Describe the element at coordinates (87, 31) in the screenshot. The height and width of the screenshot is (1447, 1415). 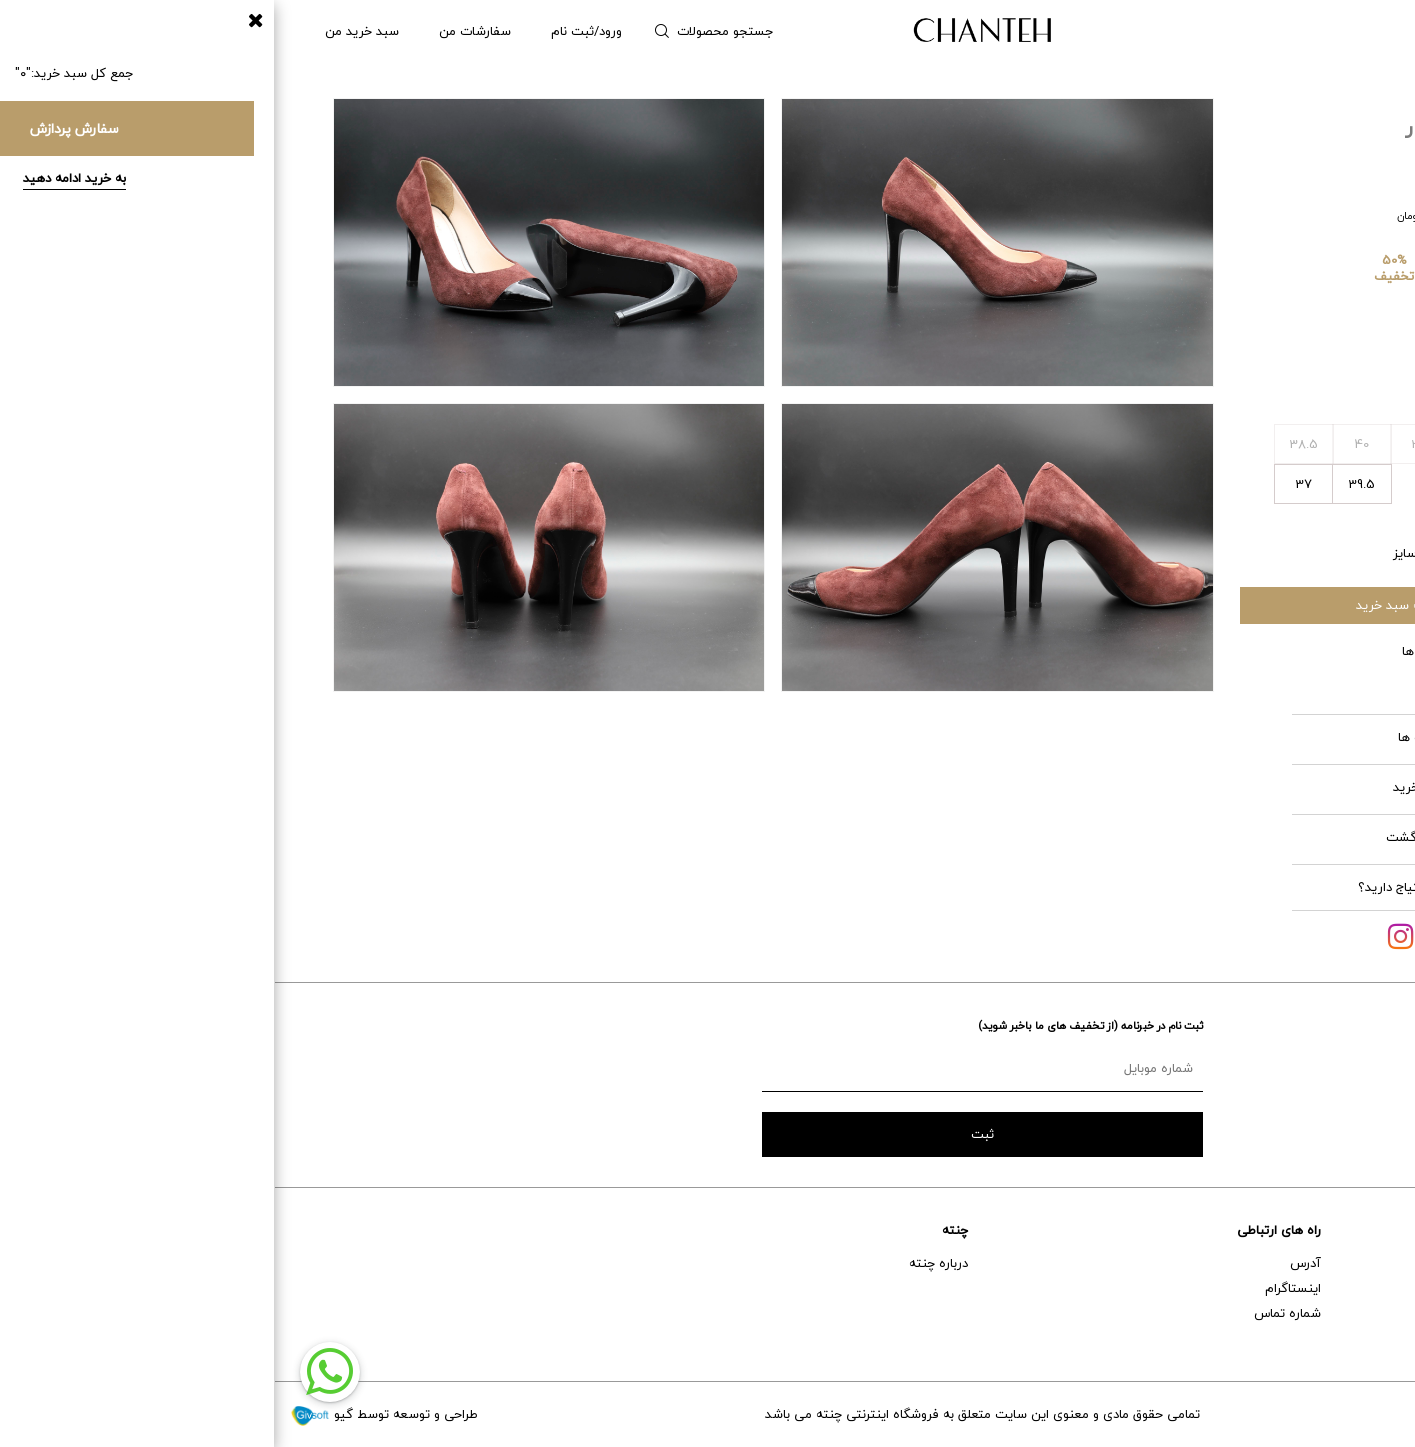
I see `سبد خرید من` at that location.